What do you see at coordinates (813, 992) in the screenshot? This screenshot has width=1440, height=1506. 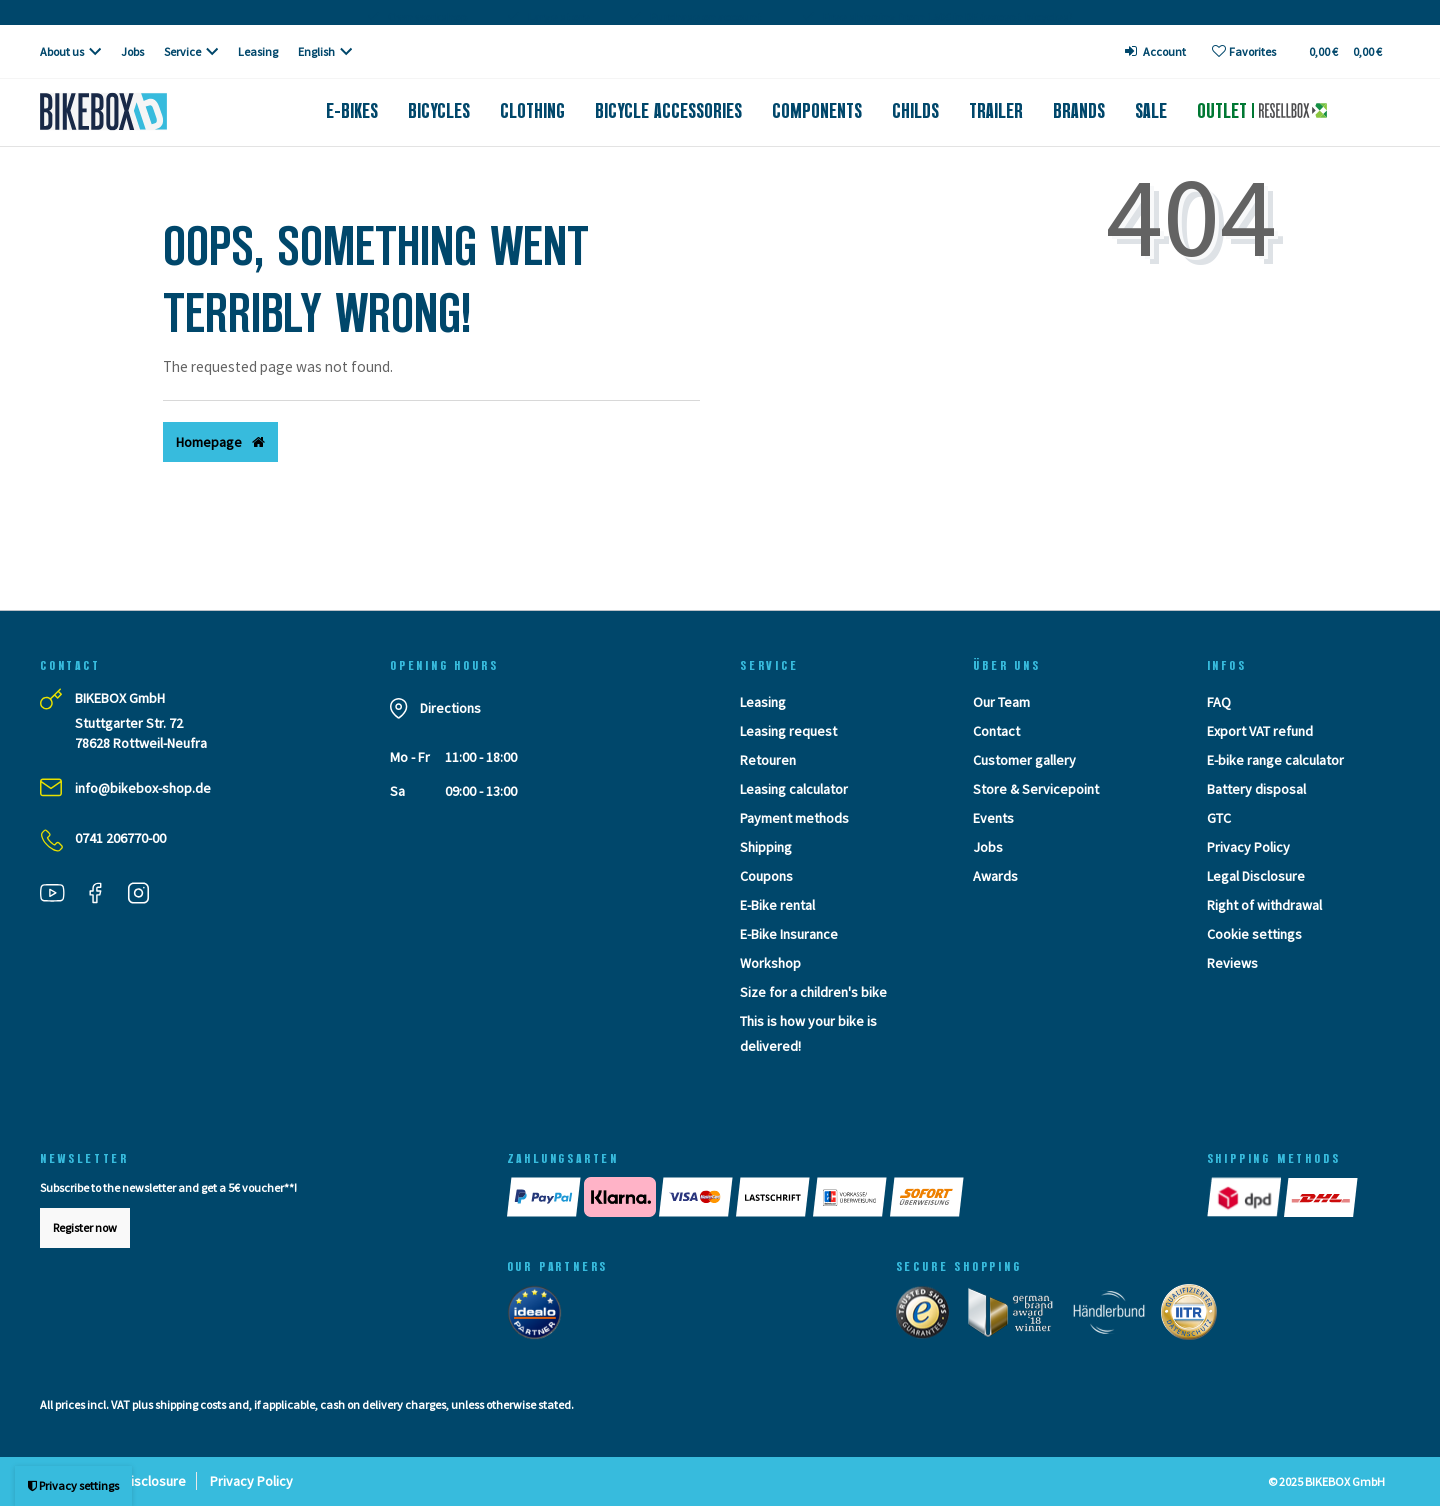 I see `Size for a children's bike` at bounding box center [813, 992].